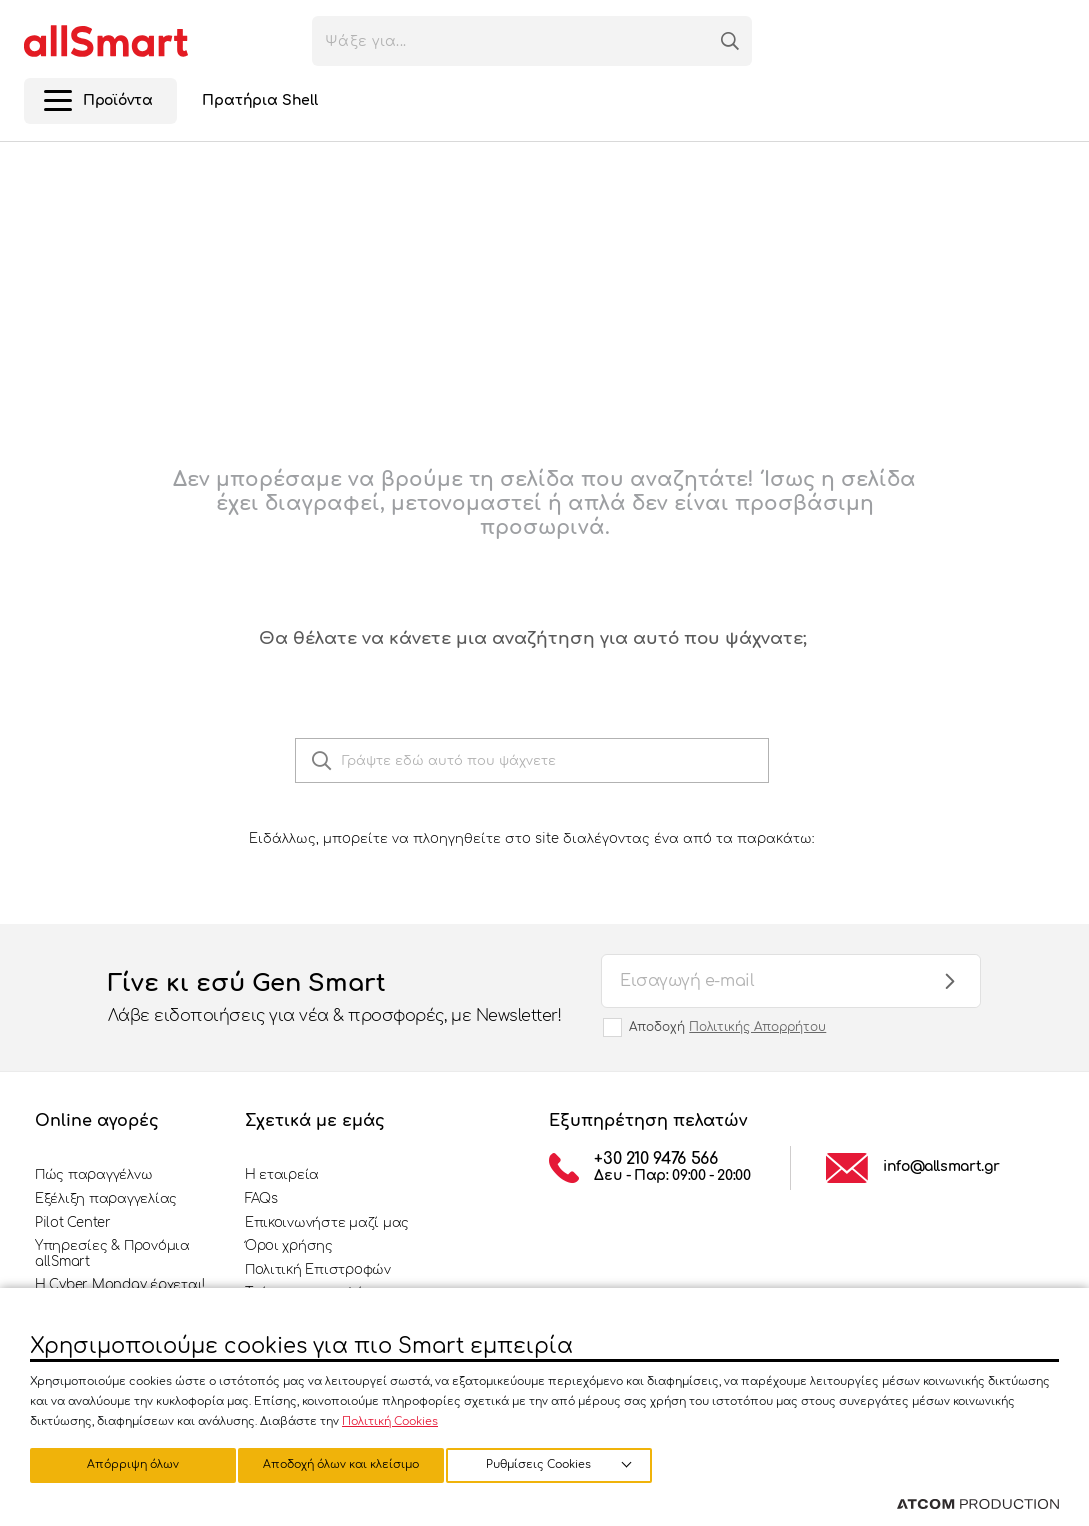  Describe the element at coordinates (93, 1175) in the screenshot. I see `Πώς παραγγέλνω` at that location.